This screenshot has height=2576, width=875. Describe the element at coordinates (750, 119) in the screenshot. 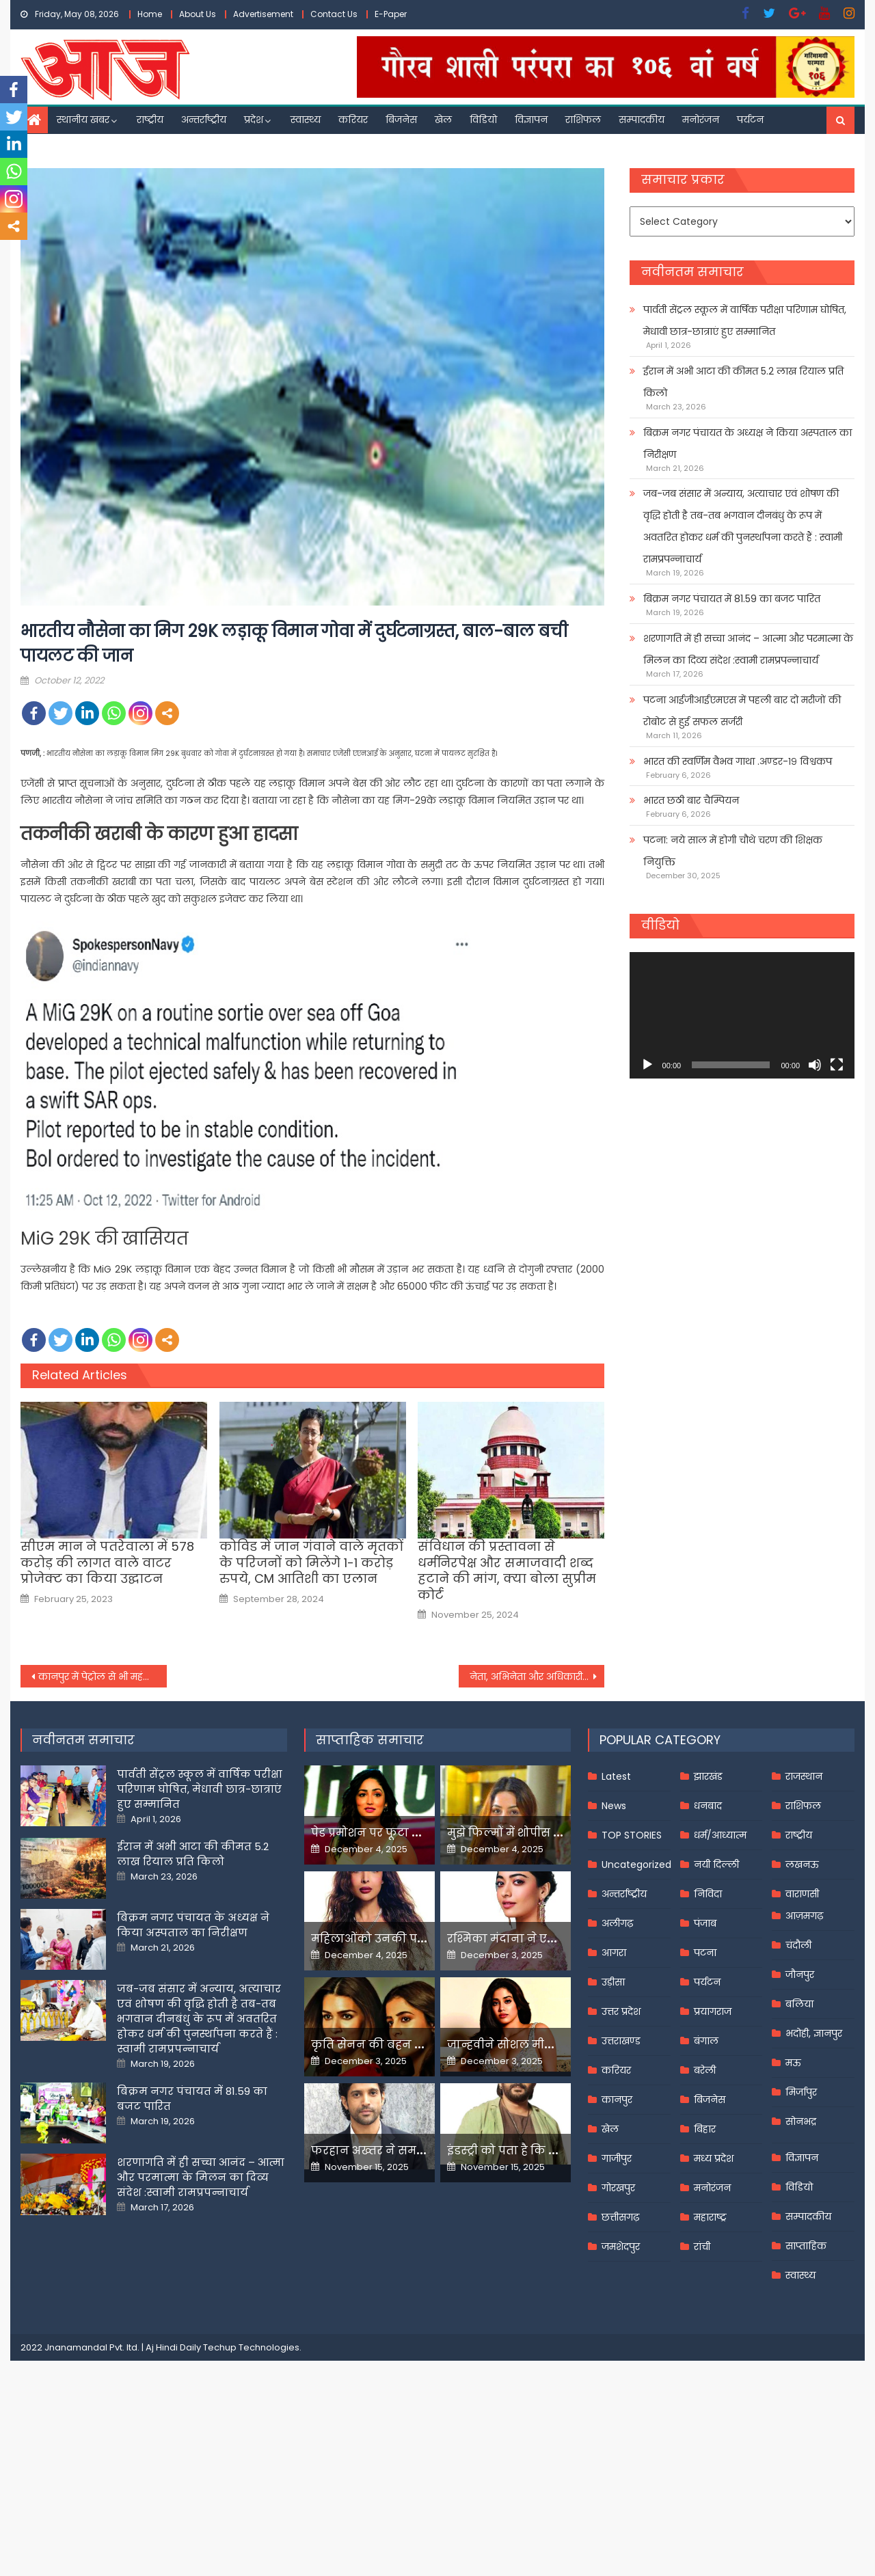

I see `पर्यटन` at that location.